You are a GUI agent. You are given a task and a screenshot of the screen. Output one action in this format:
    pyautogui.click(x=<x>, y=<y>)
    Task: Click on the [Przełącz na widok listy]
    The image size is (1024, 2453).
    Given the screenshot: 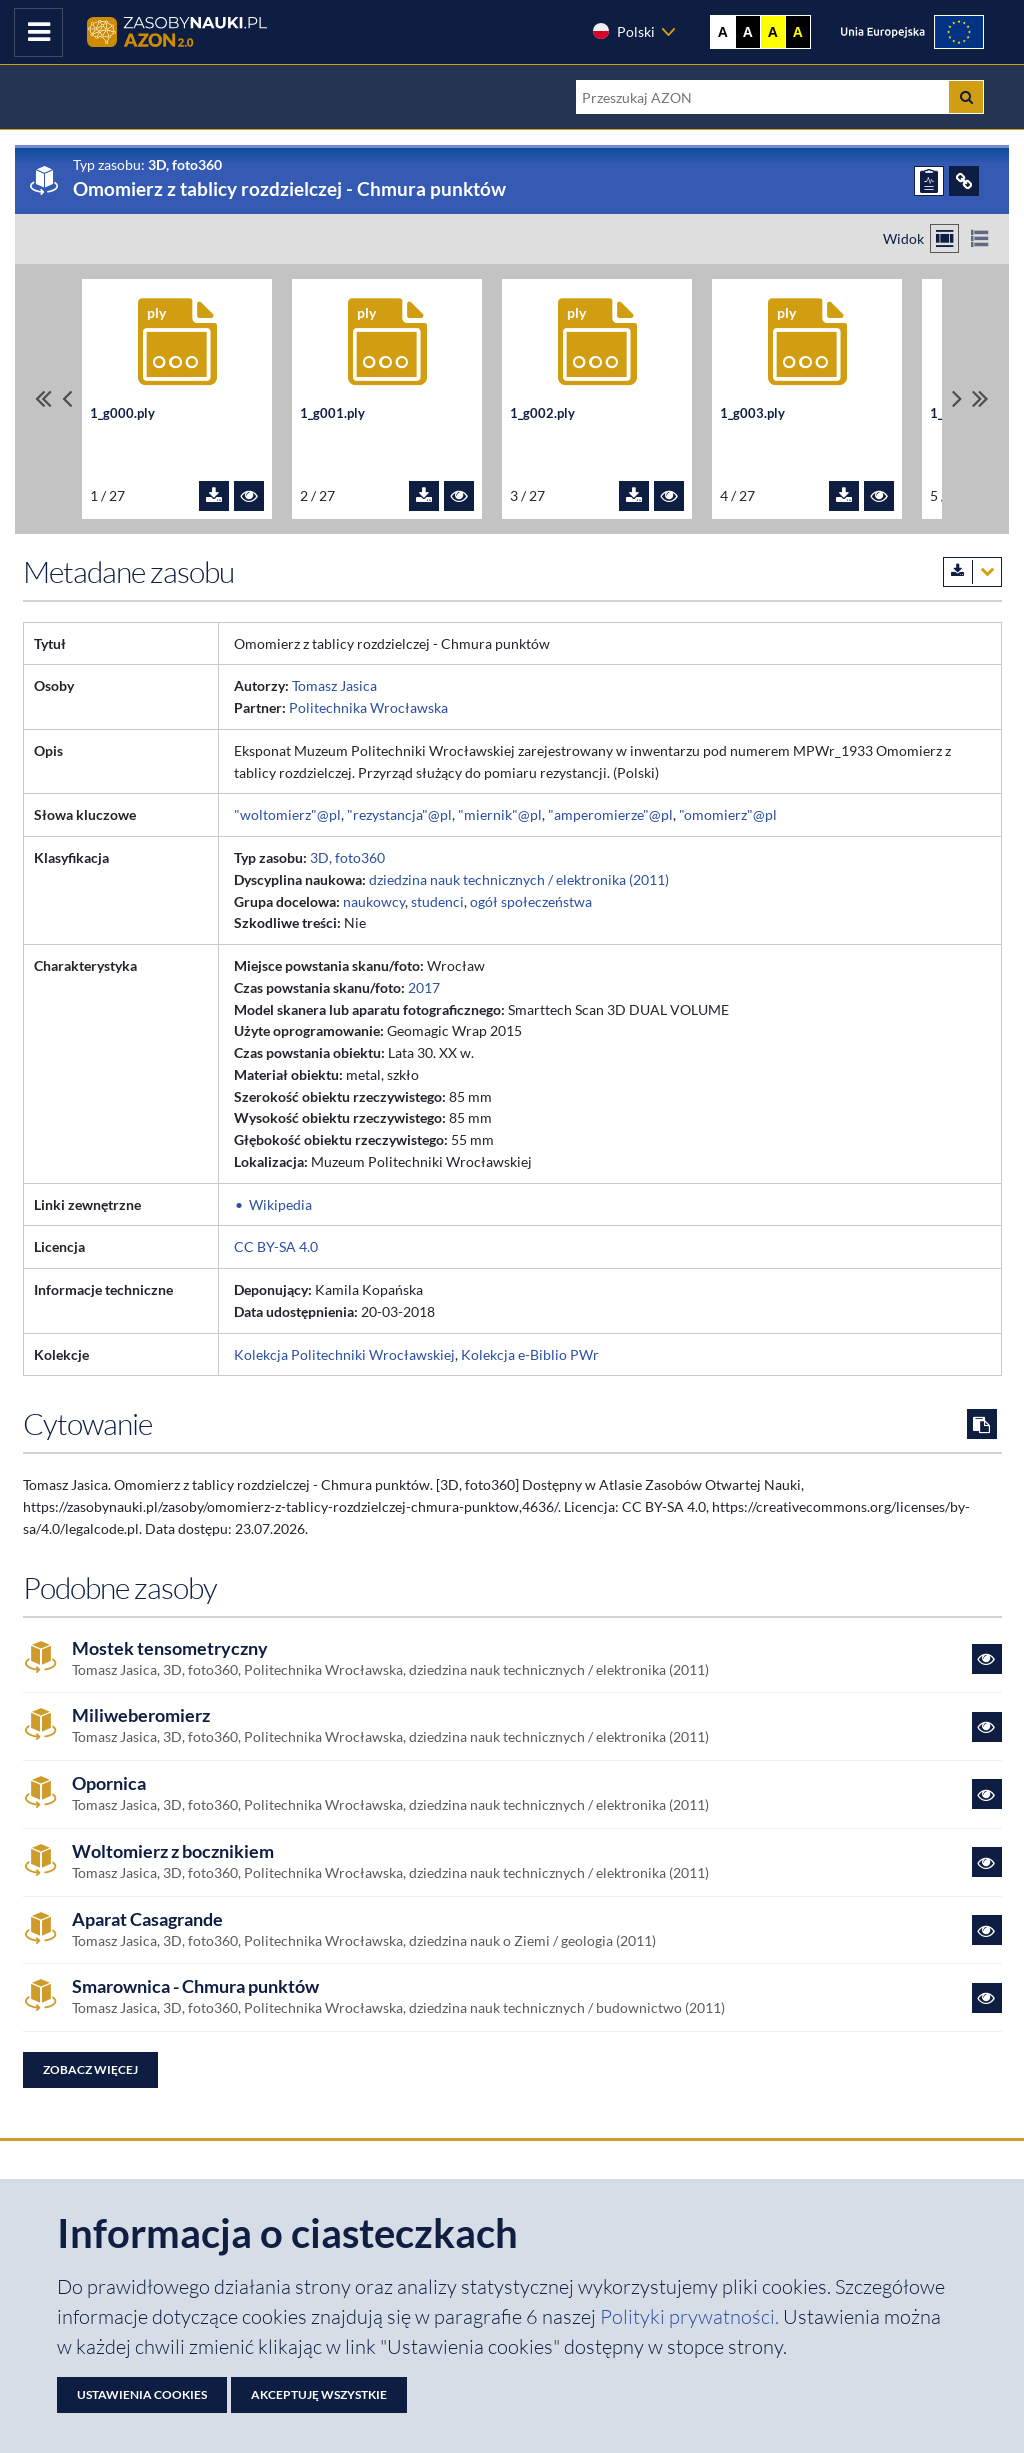 What is the action you would take?
    pyautogui.click(x=979, y=238)
    